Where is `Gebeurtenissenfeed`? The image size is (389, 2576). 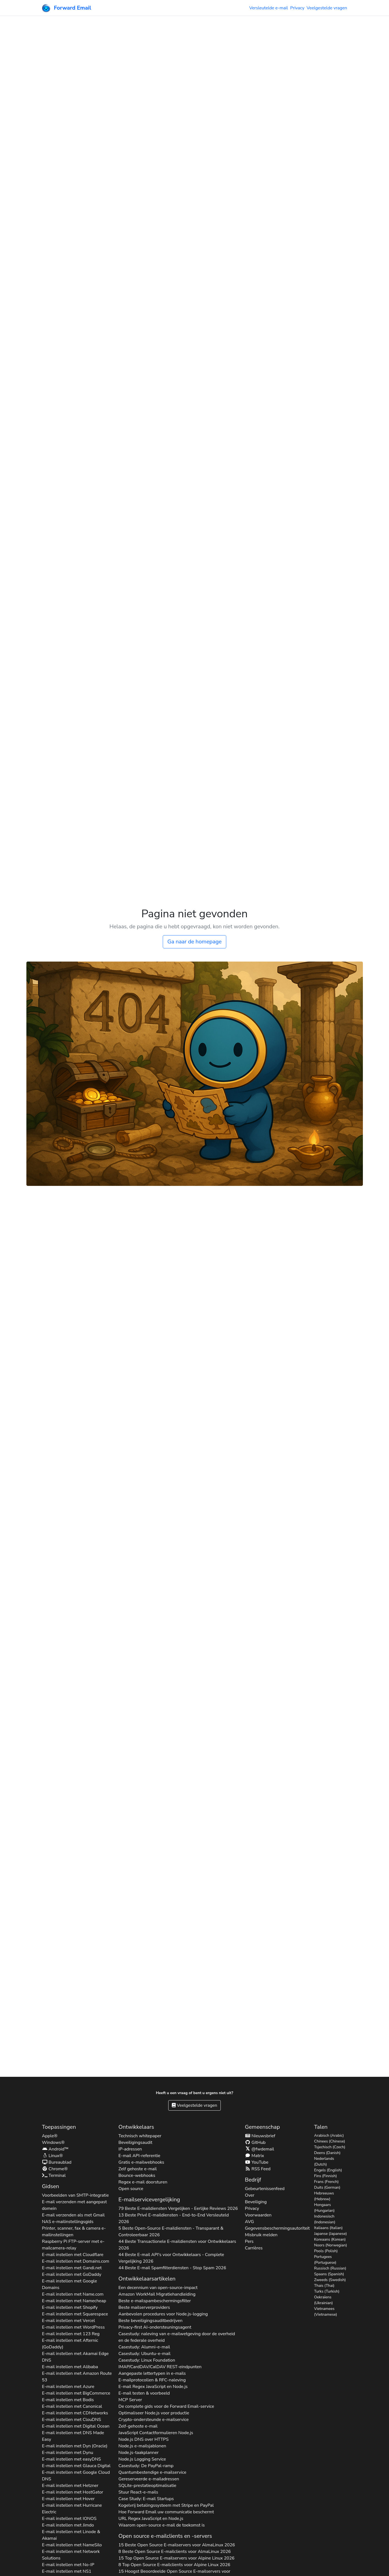 Gebeurtenissenfeed is located at coordinates (265, 2189).